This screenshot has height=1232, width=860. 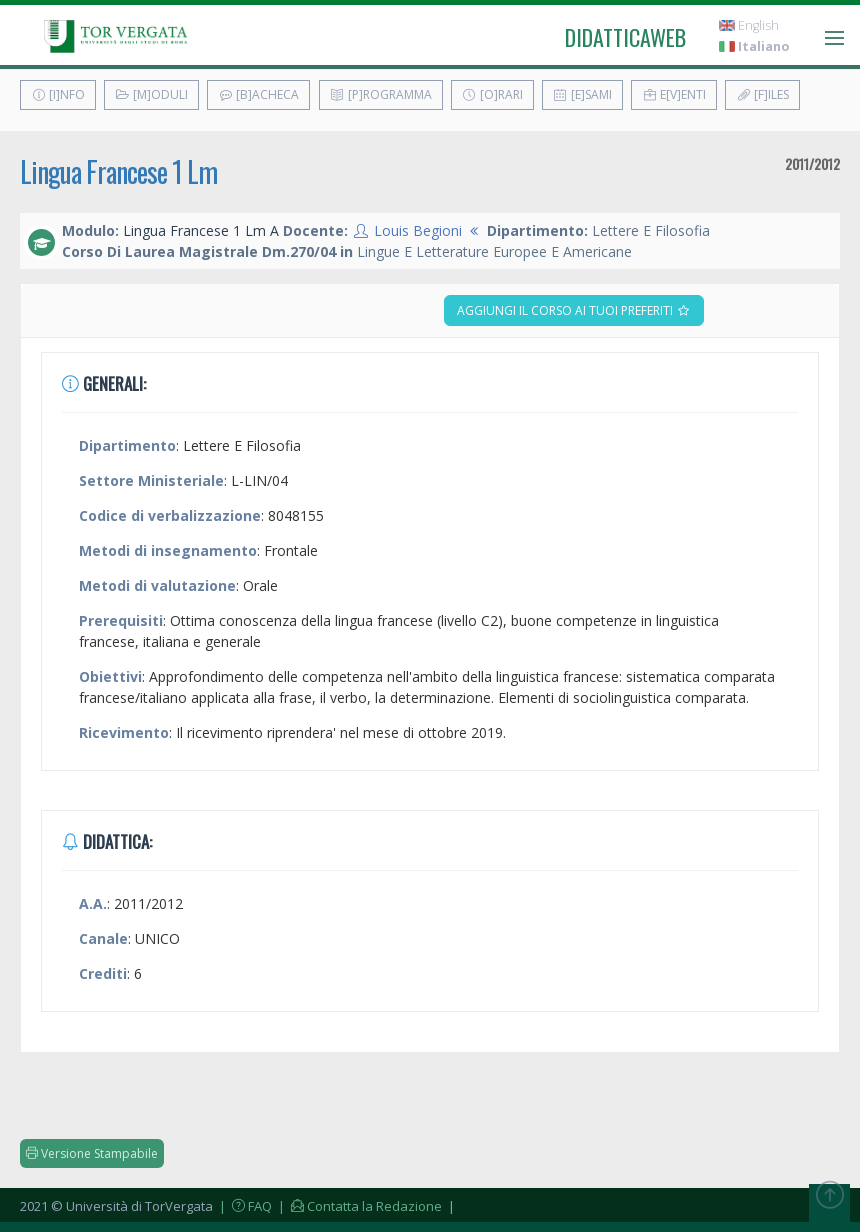 What do you see at coordinates (118, 171) in the screenshot?
I see `Lingua Francese 1 Lm` at bounding box center [118, 171].